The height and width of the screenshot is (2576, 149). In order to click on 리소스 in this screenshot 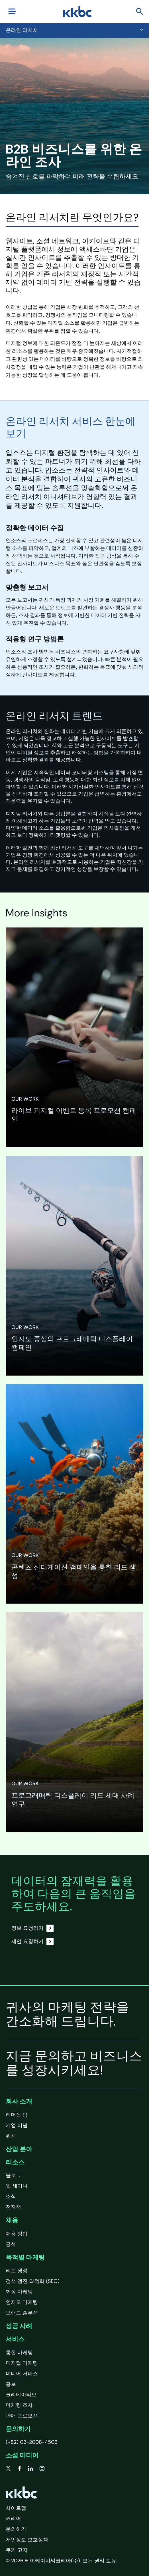, I will do `click(15, 2162)`.